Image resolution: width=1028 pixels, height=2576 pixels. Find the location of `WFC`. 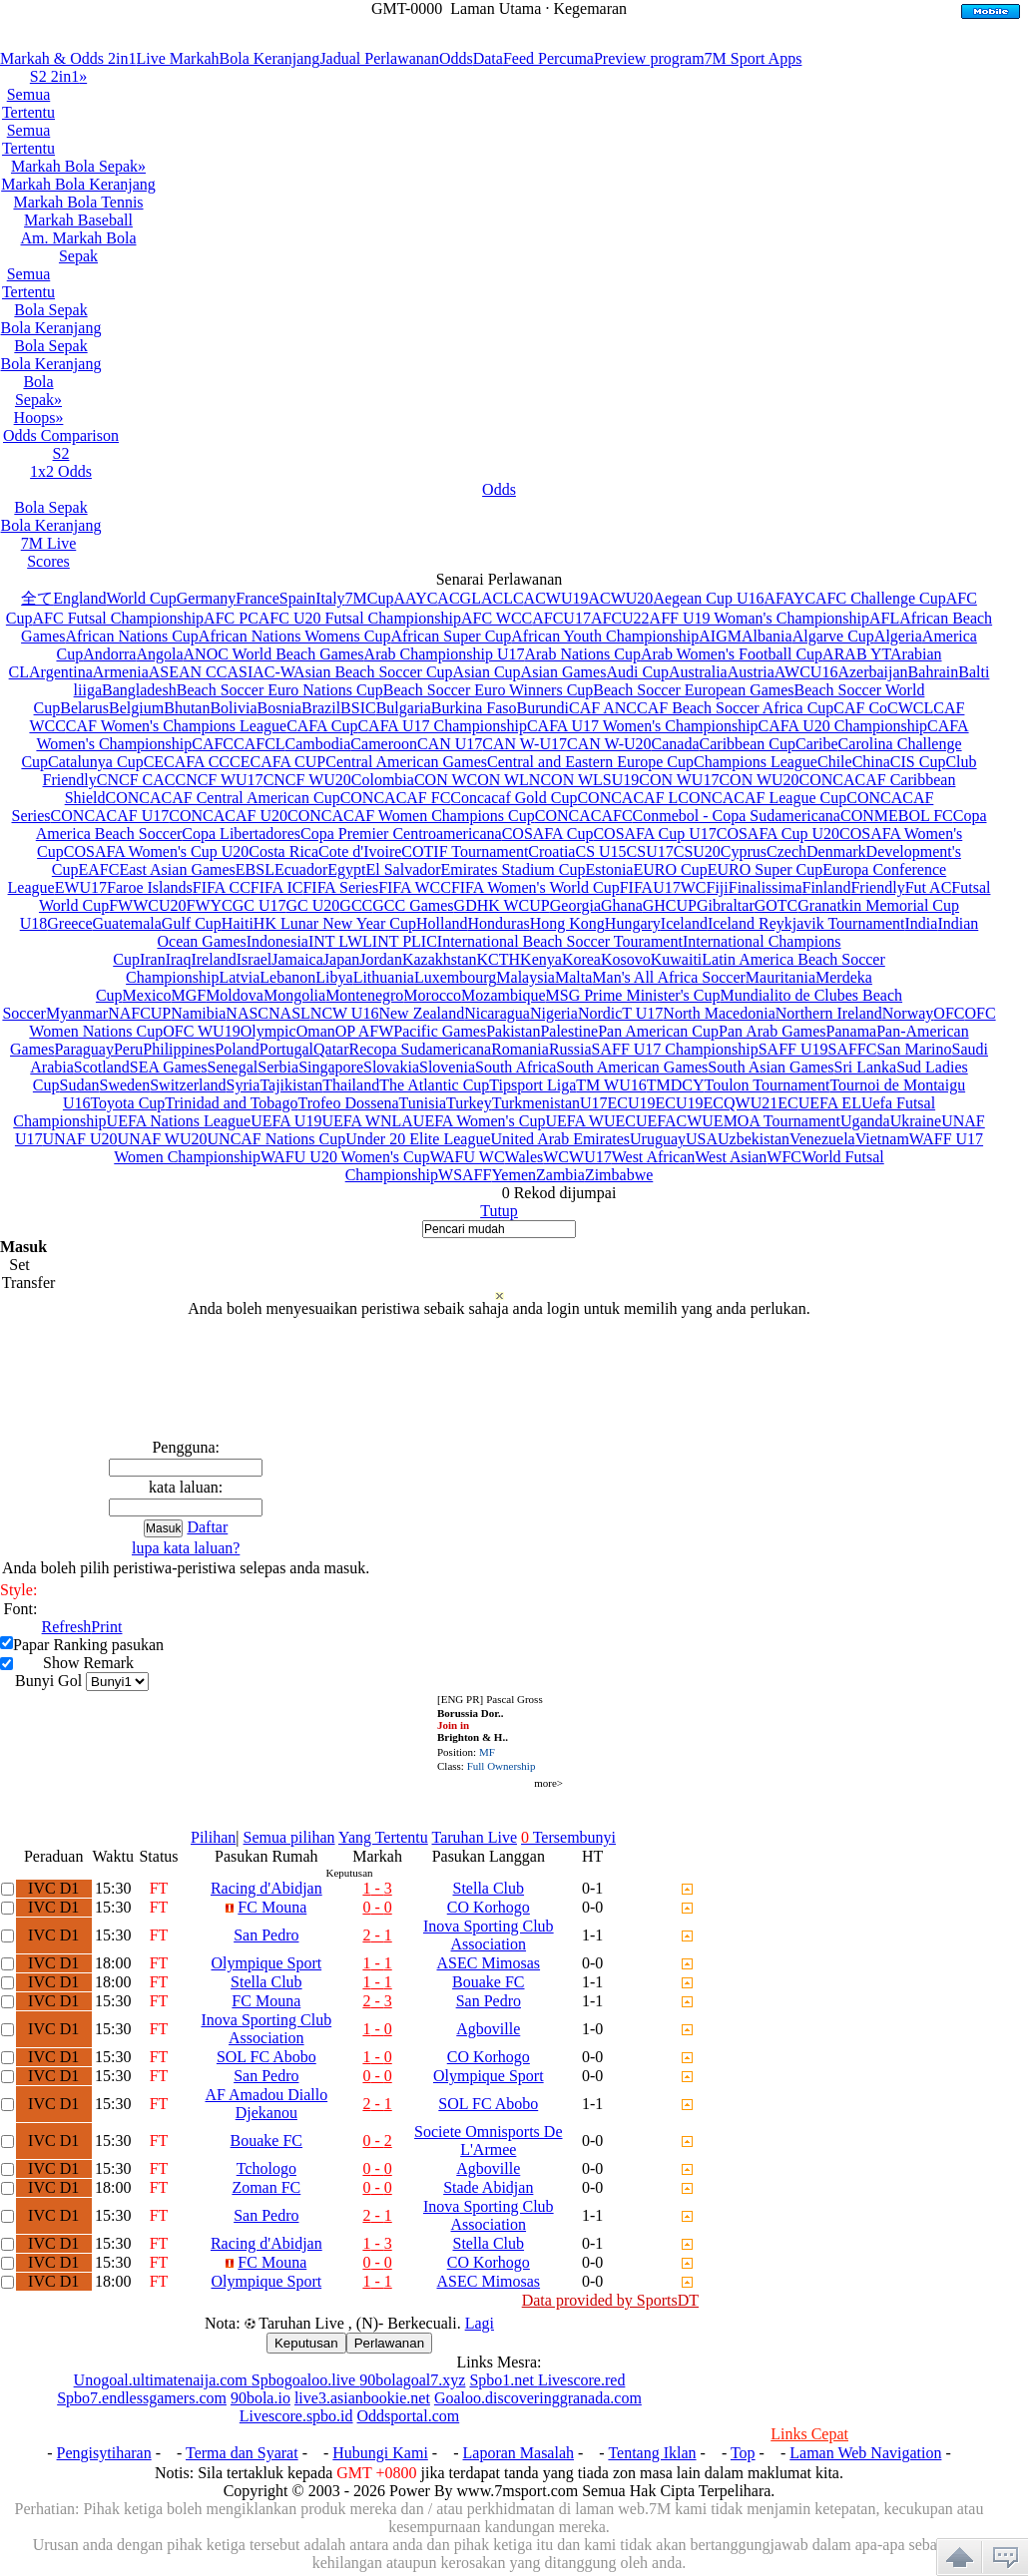

WFC is located at coordinates (784, 1156).